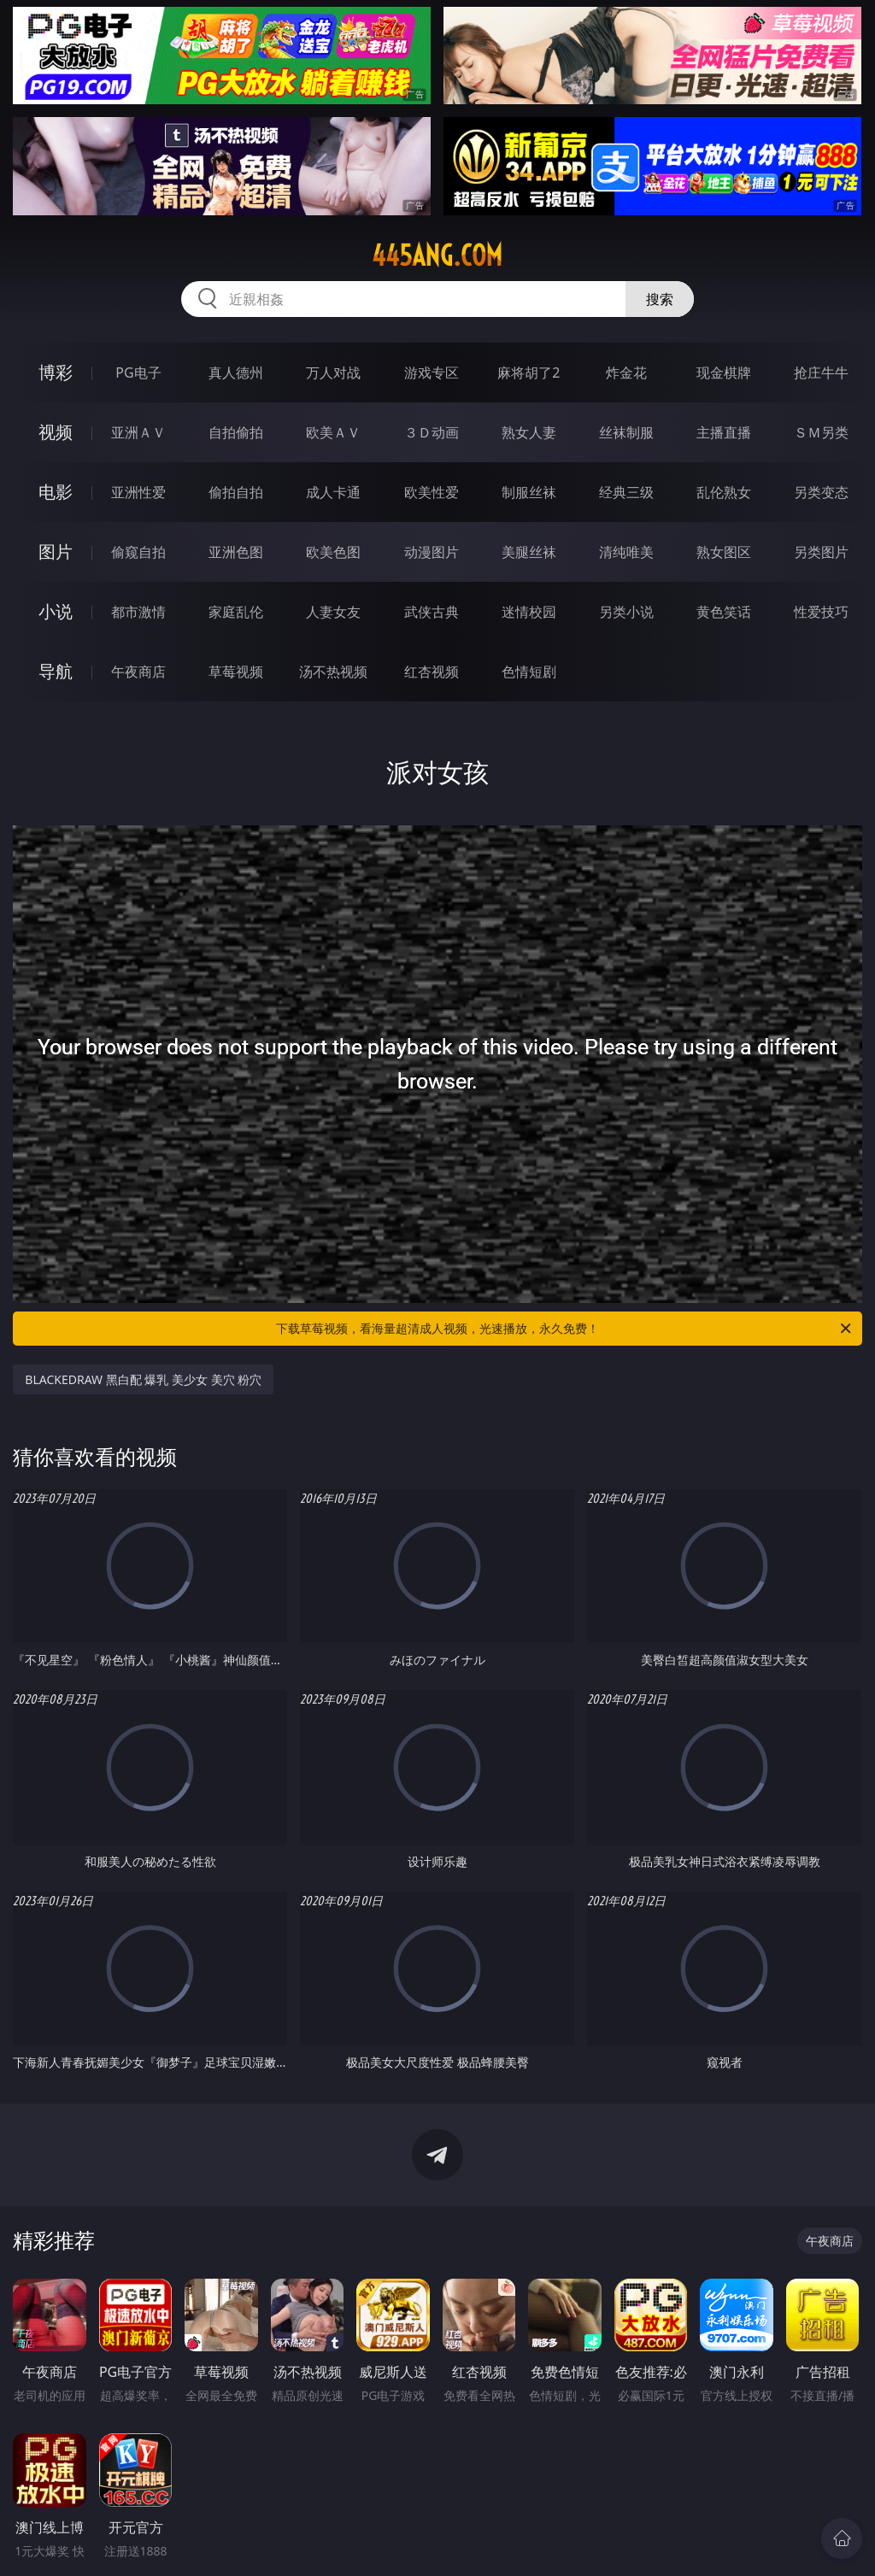 Image resolution: width=875 pixels, height=2576 pixels. What do you see at coordinates (626, 372) in the screenshot?
I see `炸金花` at bounding box center [626, 372].